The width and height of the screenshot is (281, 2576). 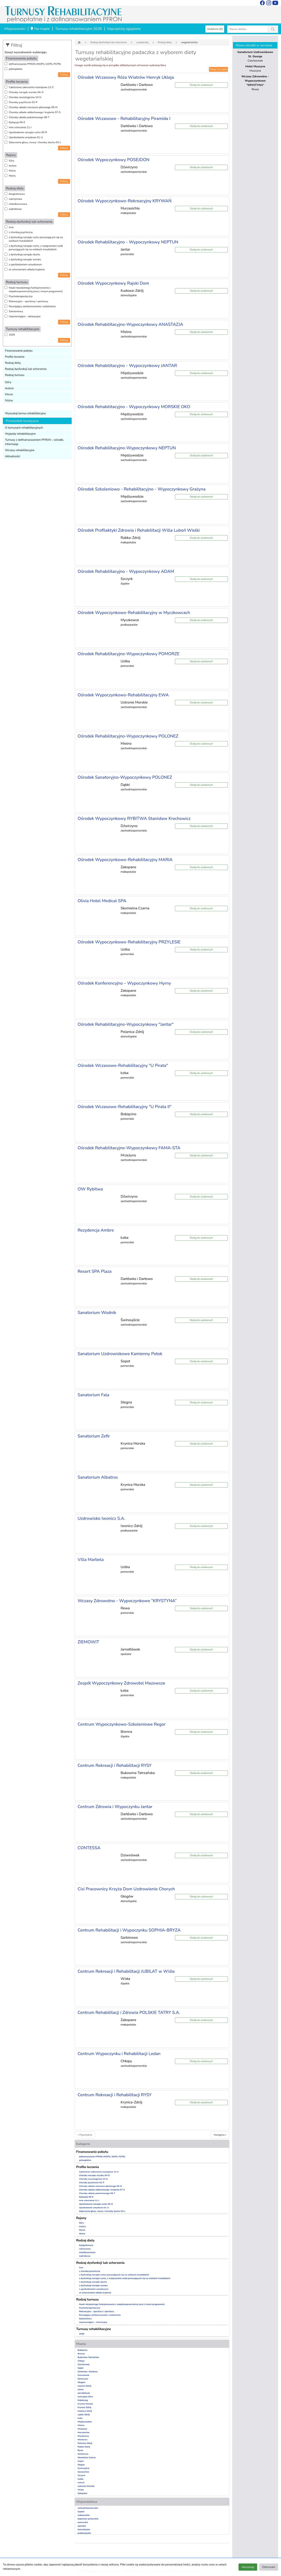 I want to click on Pokaż na mapie, so click(x=218, y=69).